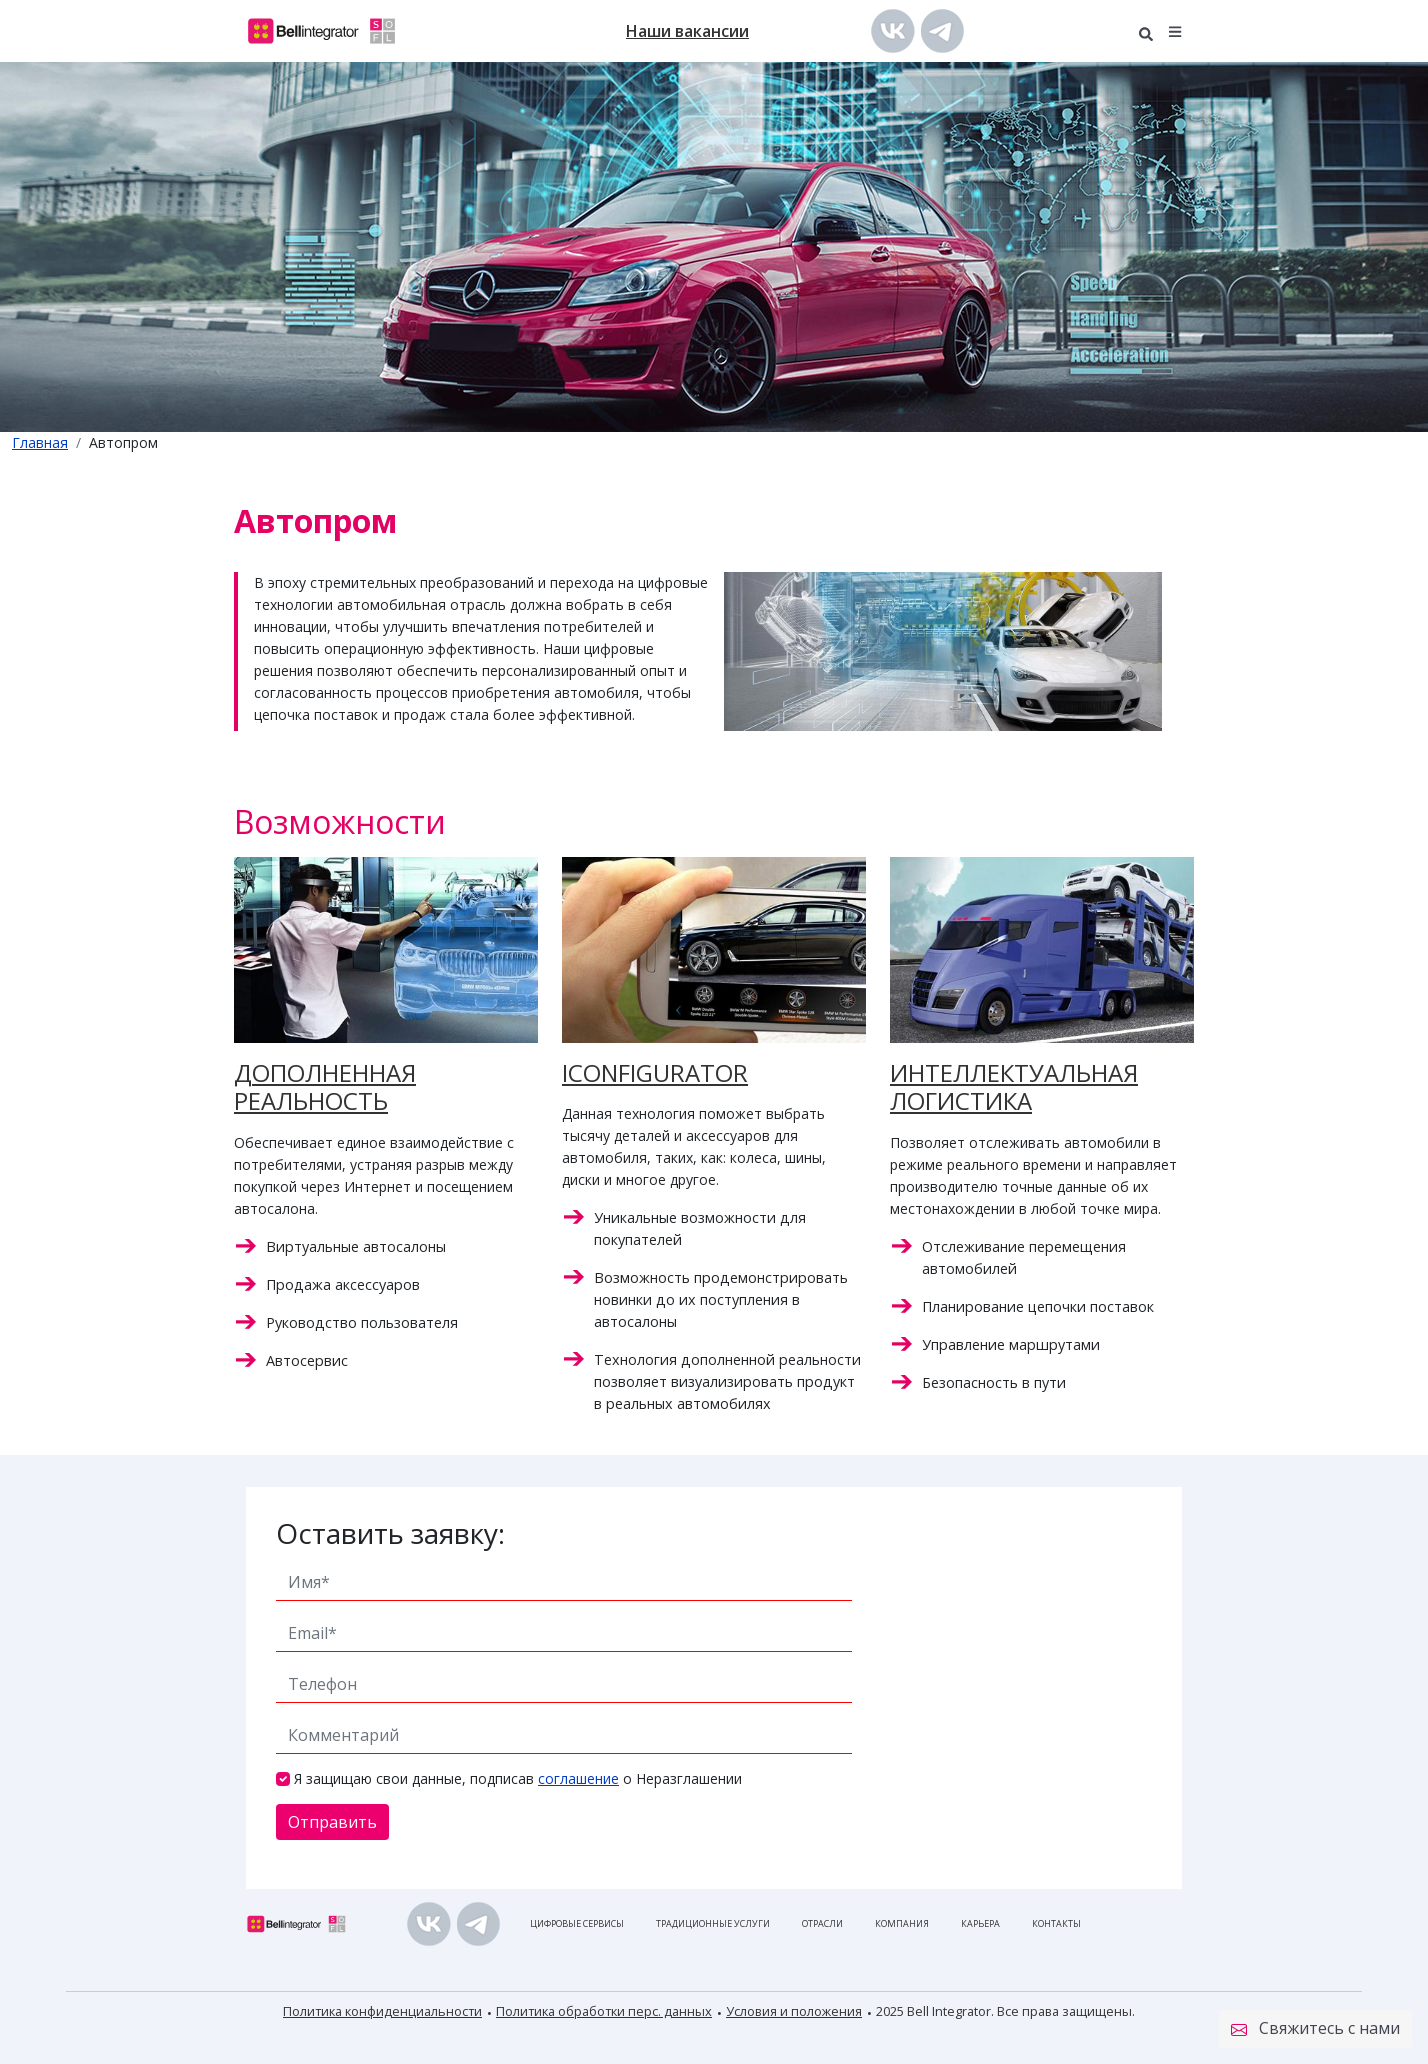  I want to click on Условия и положения, so click(794, 2011).